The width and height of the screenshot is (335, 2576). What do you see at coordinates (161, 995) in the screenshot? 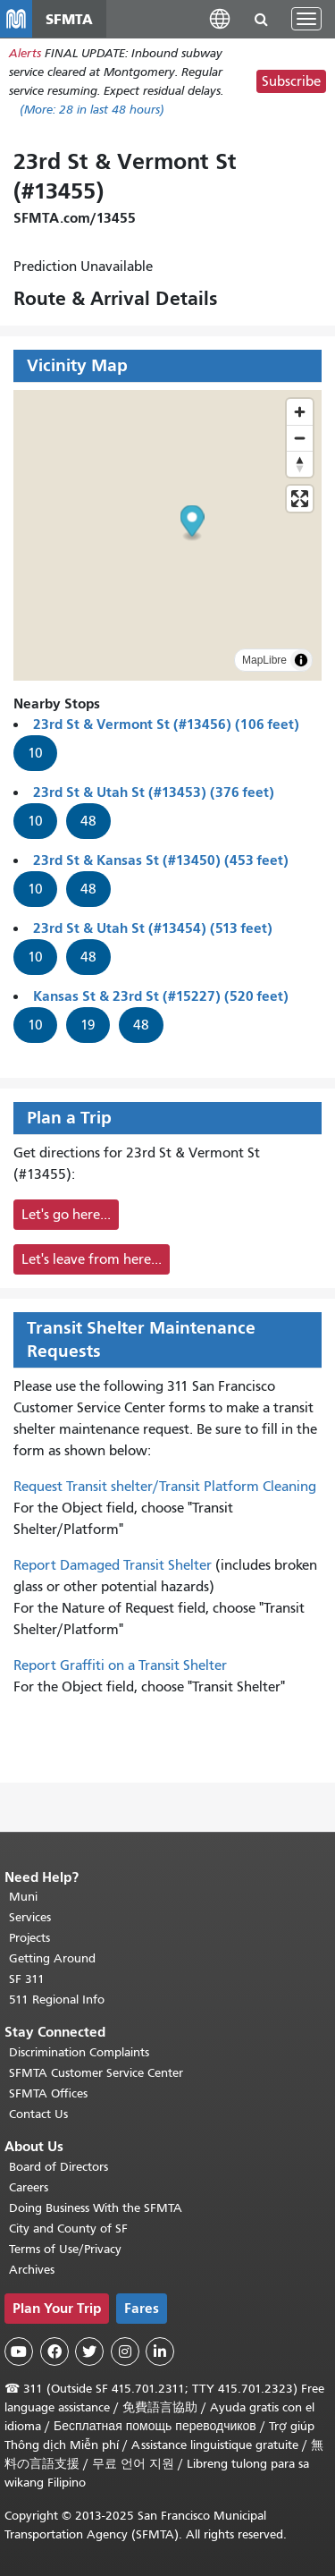
I see `Kansas St & 23rd St (#15227) (520 feet)` at bounding box center [161, 995].